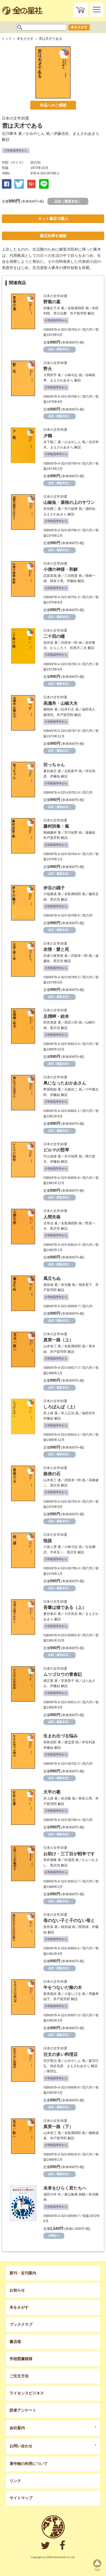  Describe the element at coordinates (69, 1920) in the screenshot. I see `母のない子と子のない母と` at that location.